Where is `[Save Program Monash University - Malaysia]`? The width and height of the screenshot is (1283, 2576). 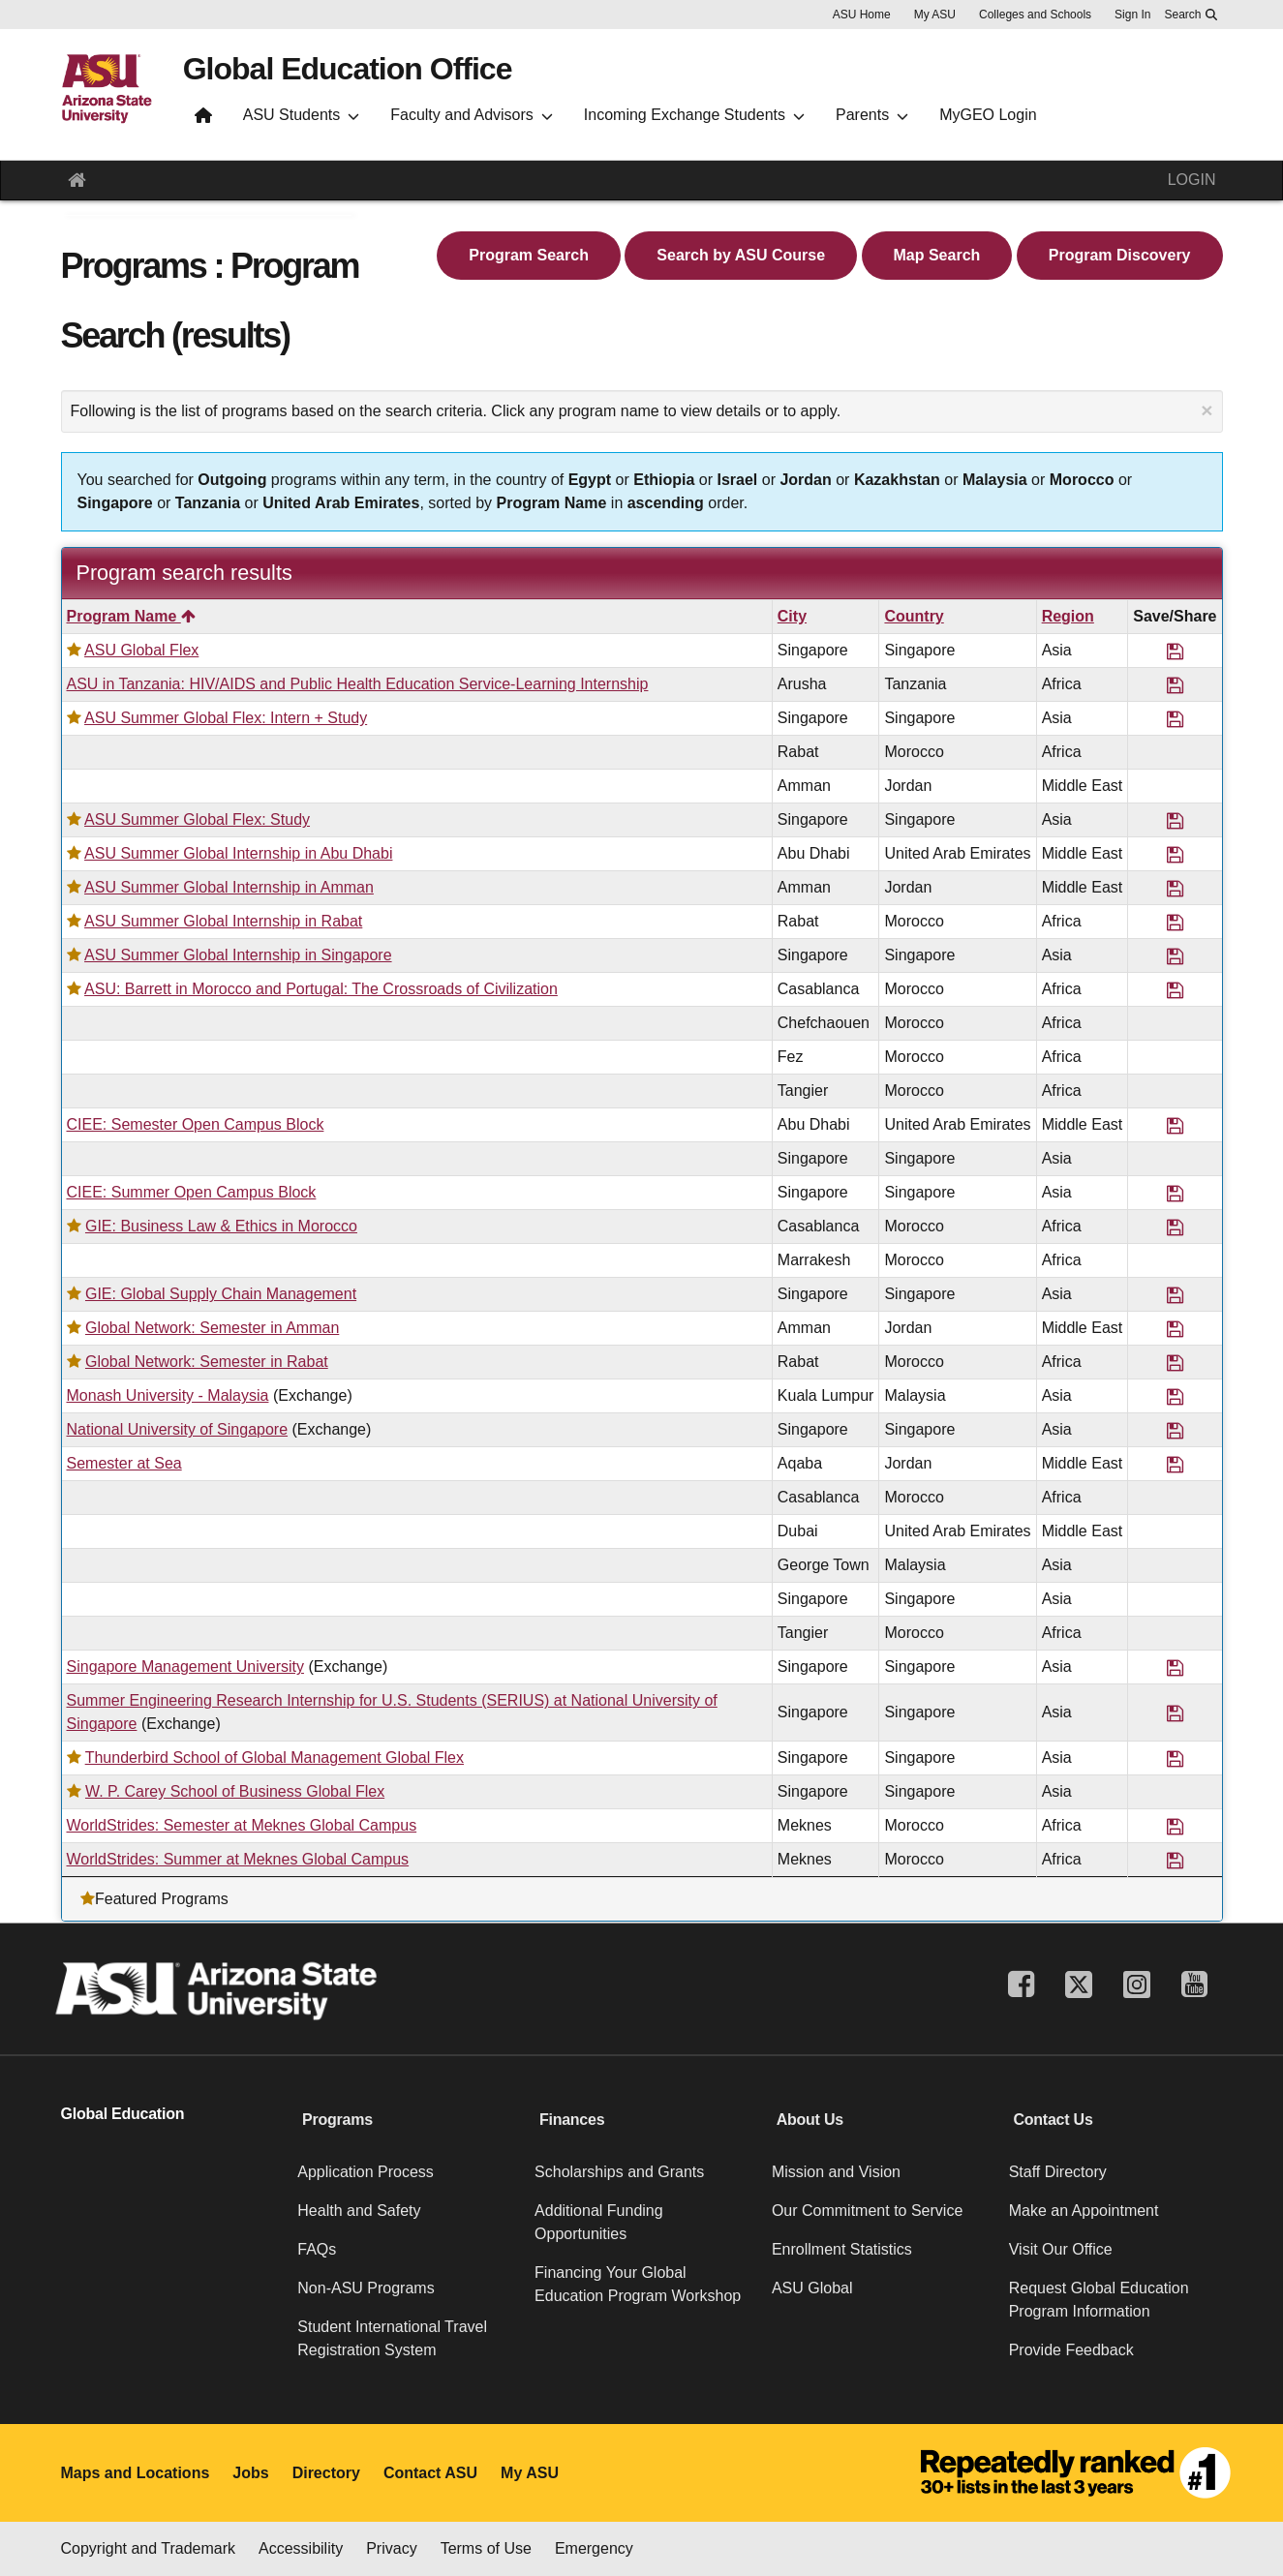
[Save Program Monash University - Malaysia] is located at coordinates (1175, 1395).